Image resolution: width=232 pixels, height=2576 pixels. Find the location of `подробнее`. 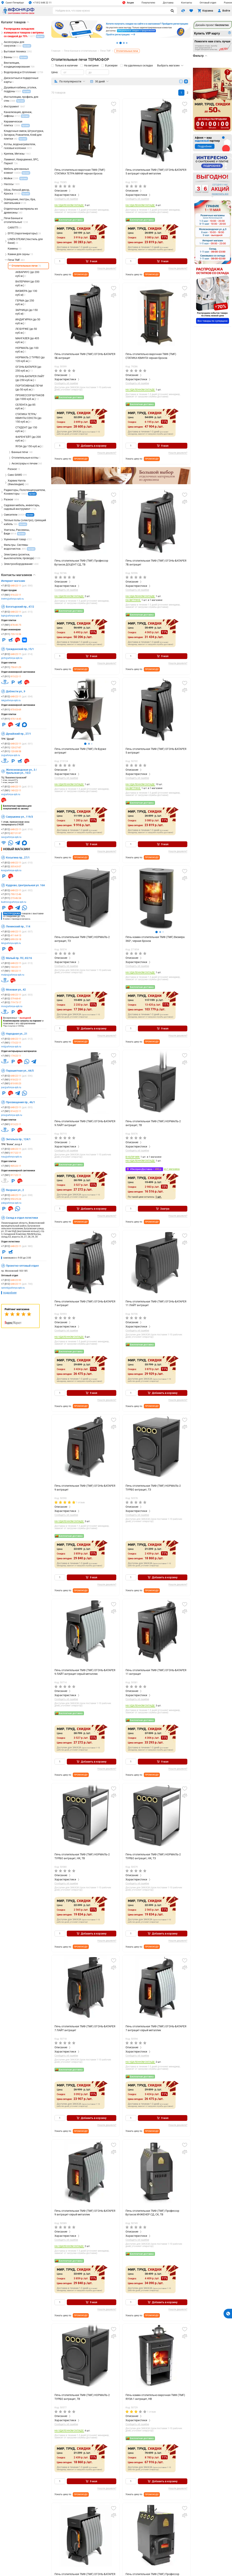

подробнее is located at coordinates (10, 1292).